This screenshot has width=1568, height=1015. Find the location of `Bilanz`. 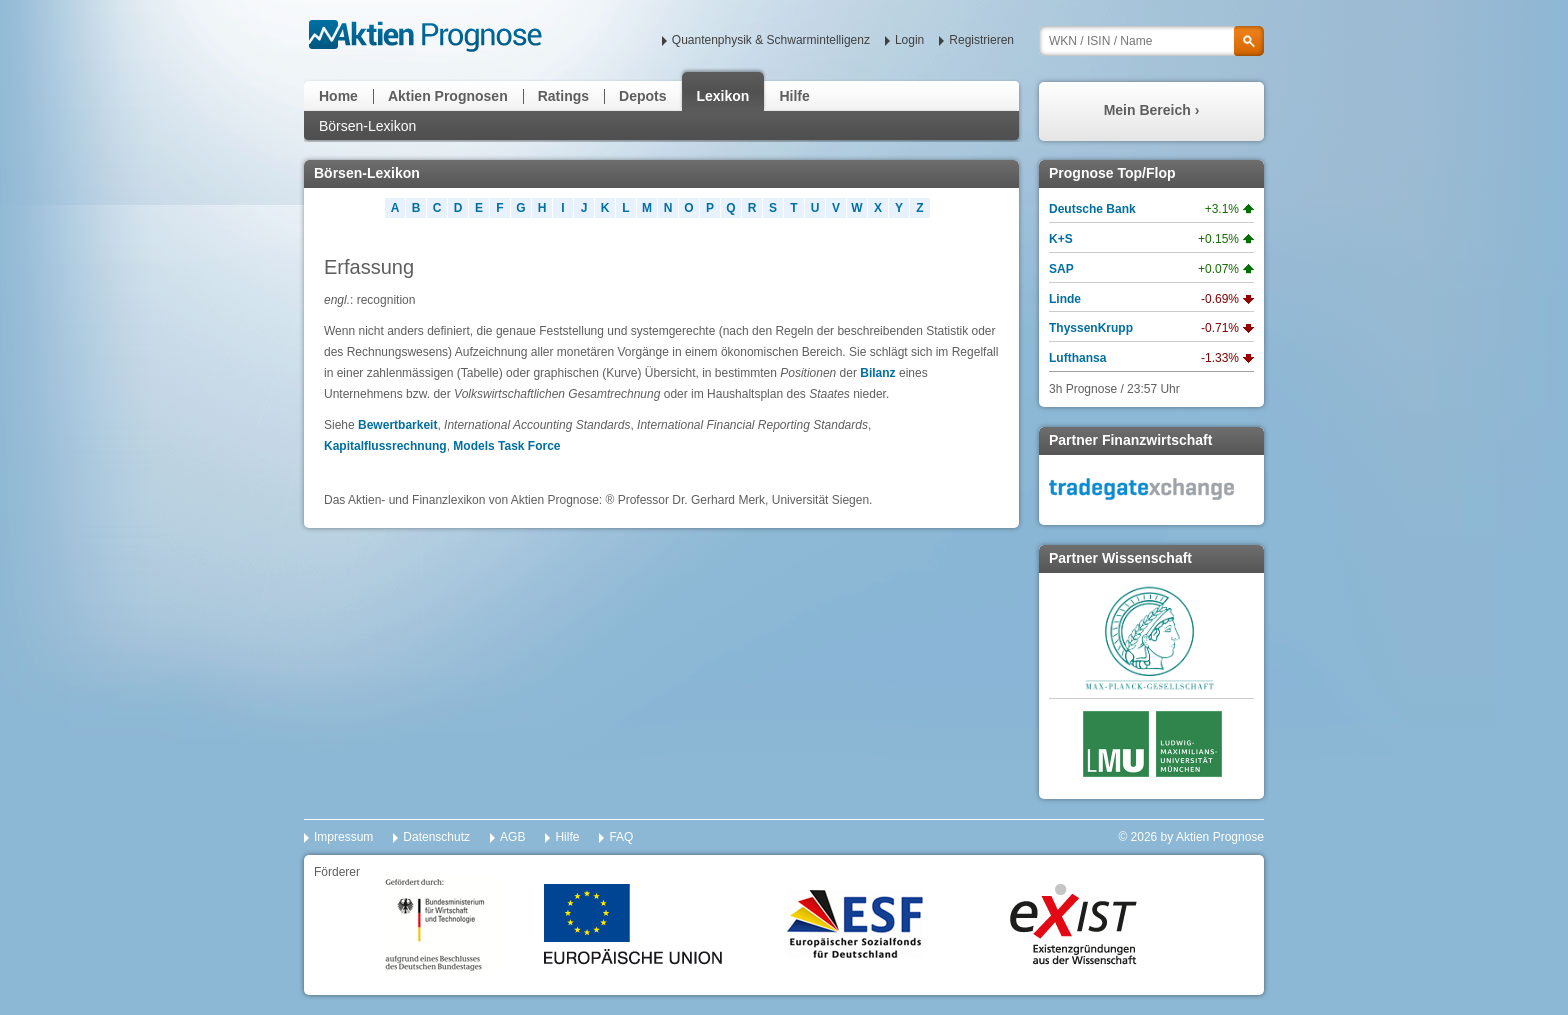

Bilanz is located at coordinates (877, 373).